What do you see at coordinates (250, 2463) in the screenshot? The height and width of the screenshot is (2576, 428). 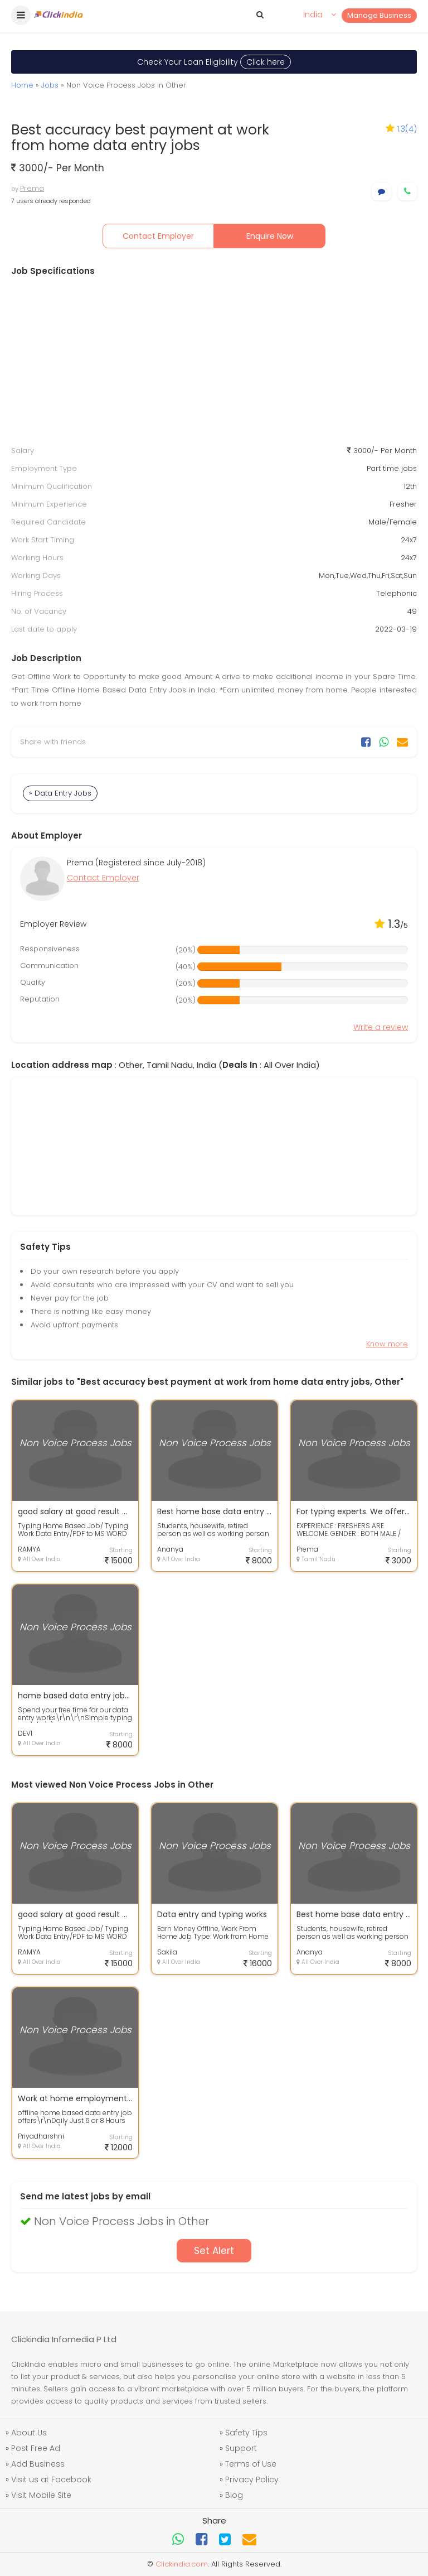 I see `Terms of Use` at bounding box center [250, 2463].